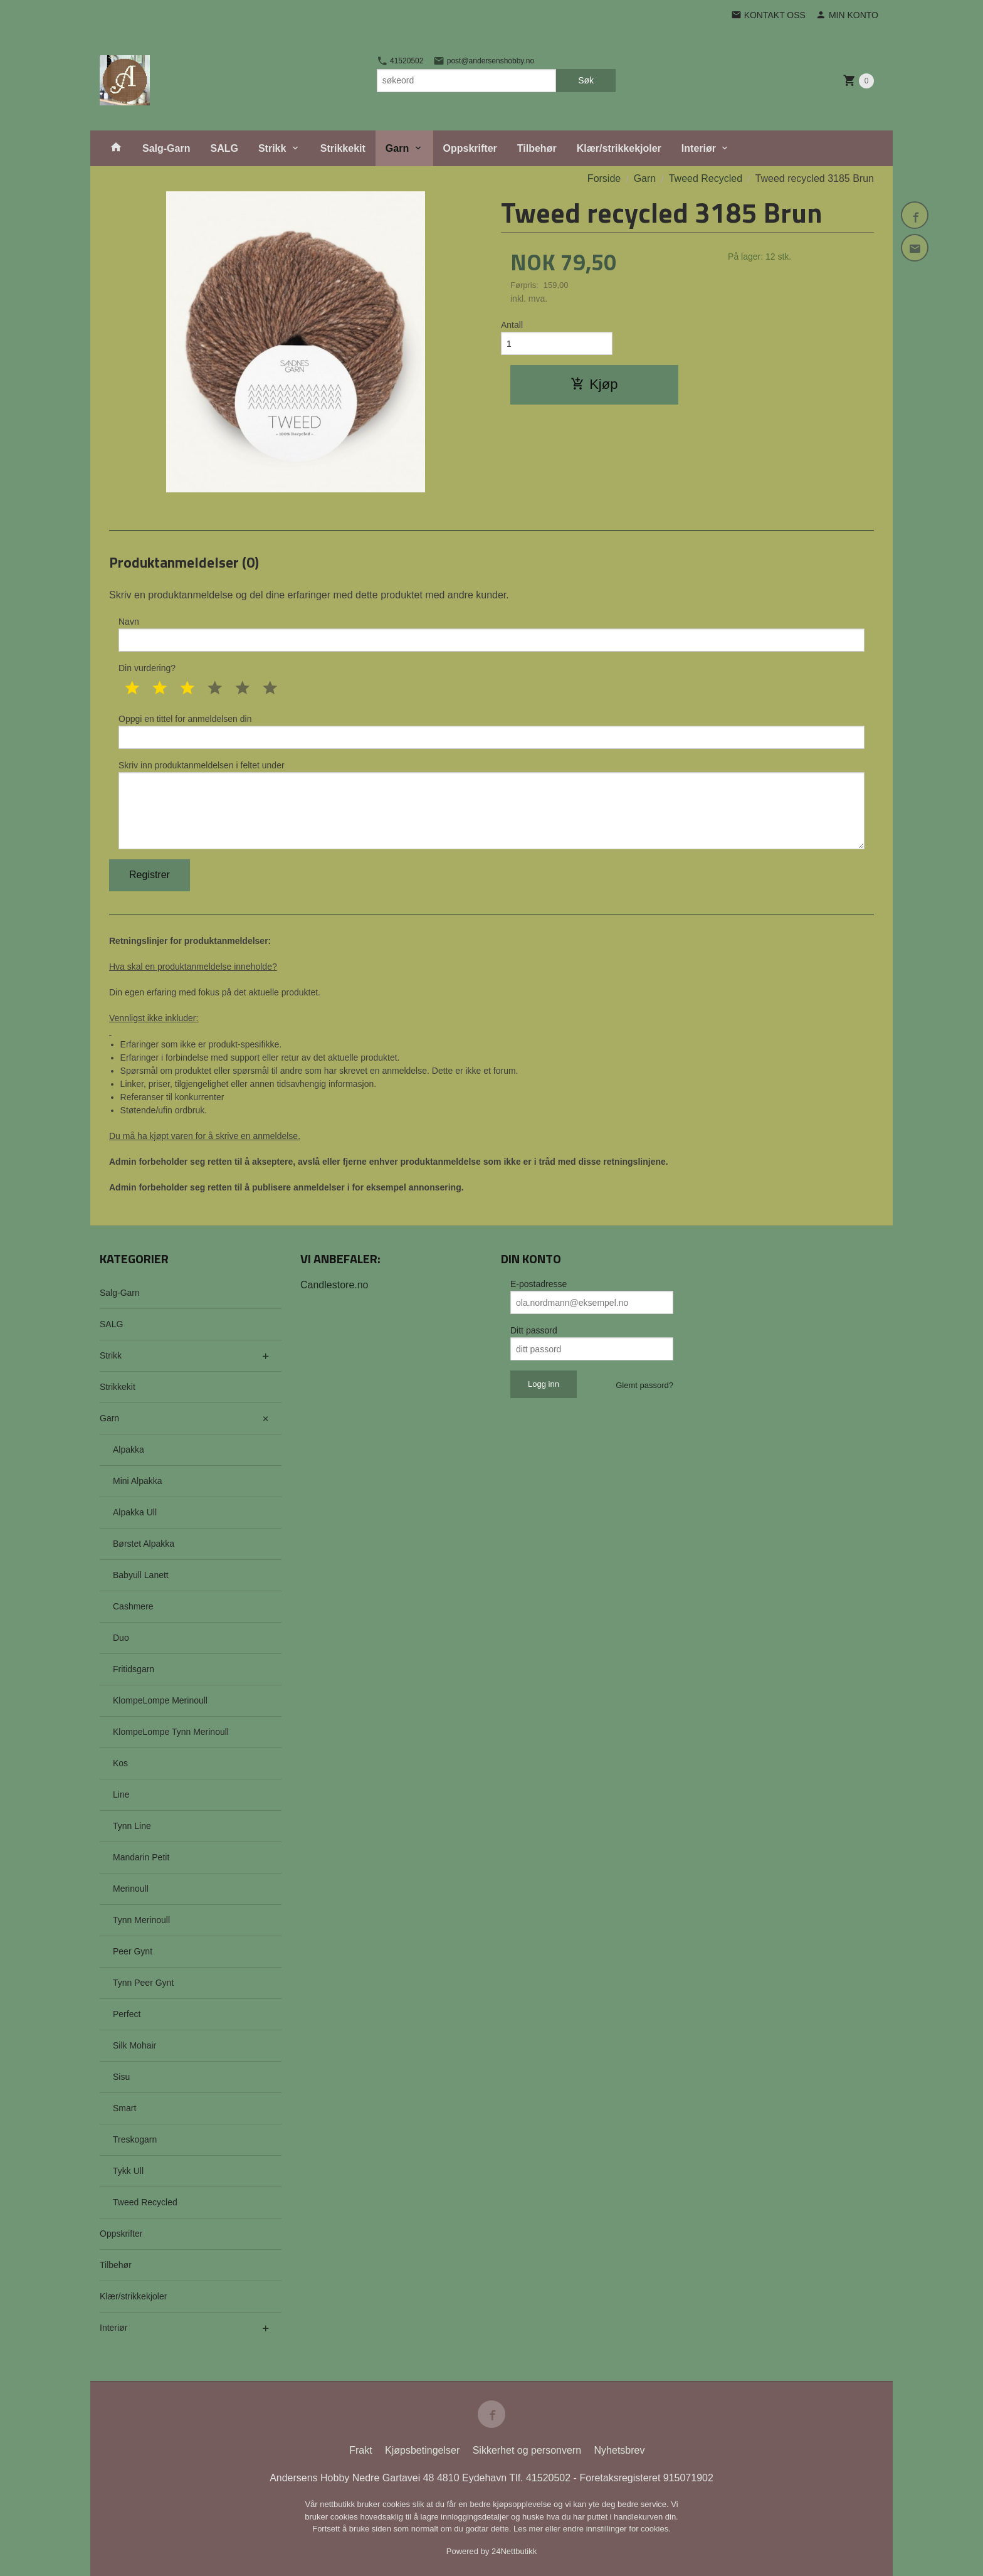 The image size is (983, 2576). Describe the element at coordinates (160, 1700) in the screenshot. I see `KlompeLompe Merinoull` at that location.